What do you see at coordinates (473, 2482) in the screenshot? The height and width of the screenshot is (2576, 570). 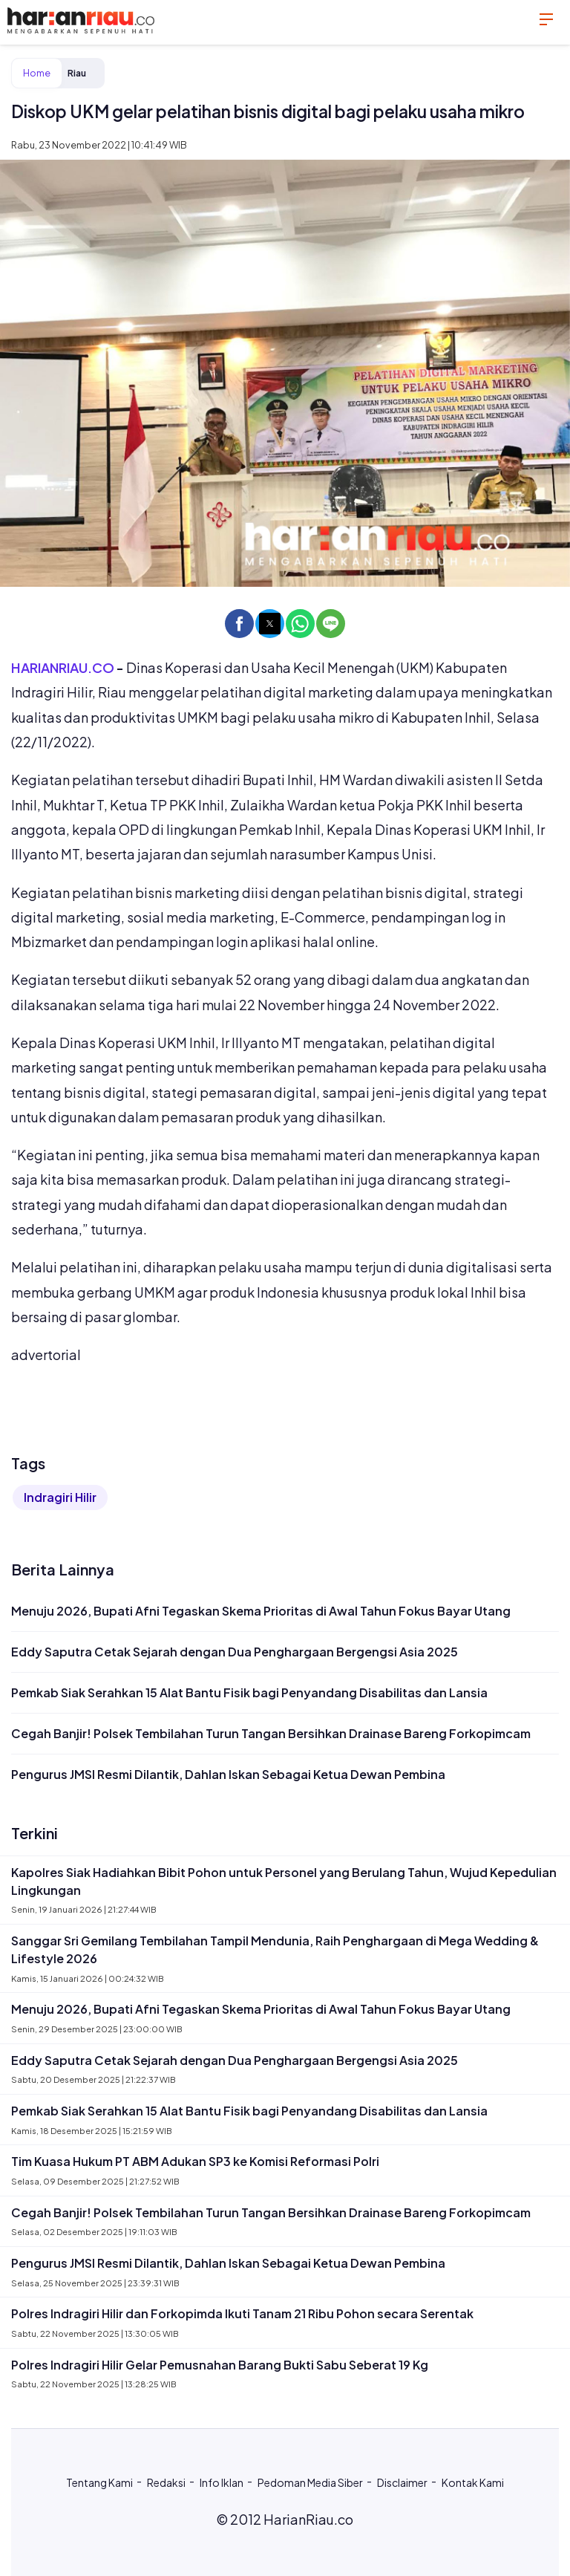 I see `Kontak Kami` at bounding box center [473, 2482].